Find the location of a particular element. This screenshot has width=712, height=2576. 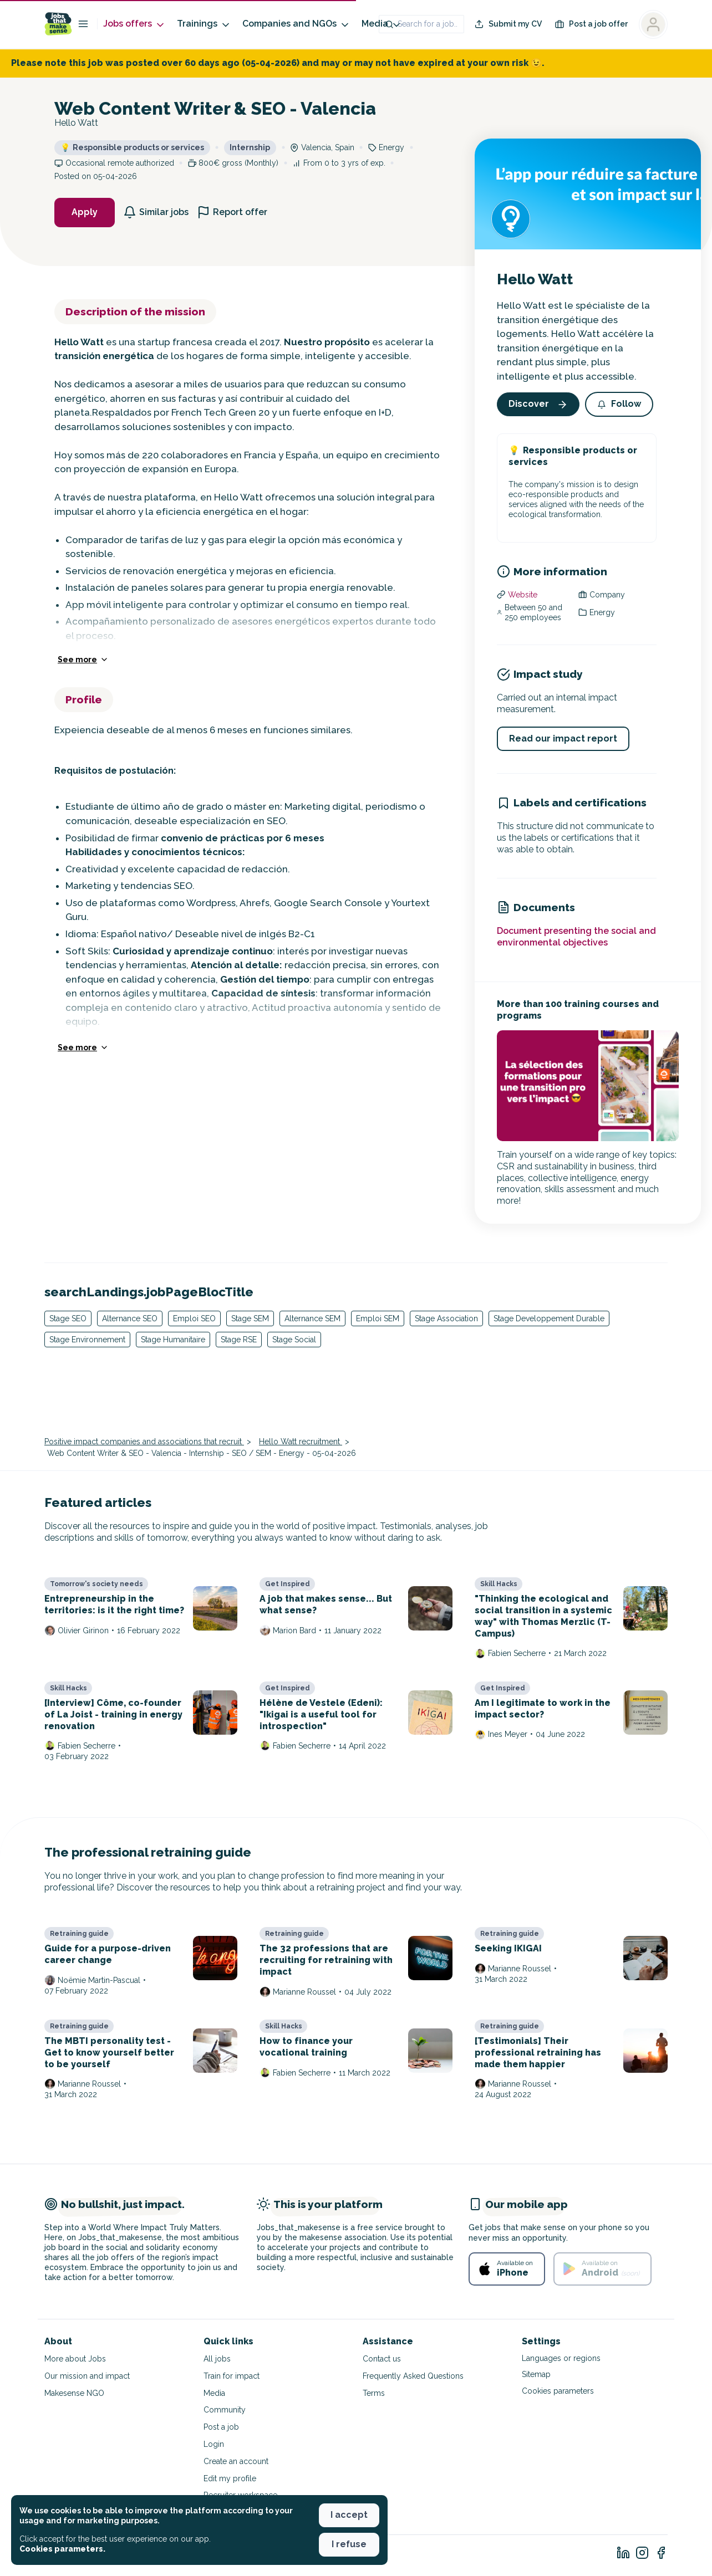

Makesense NGO is located at coordinates (74, 2393).